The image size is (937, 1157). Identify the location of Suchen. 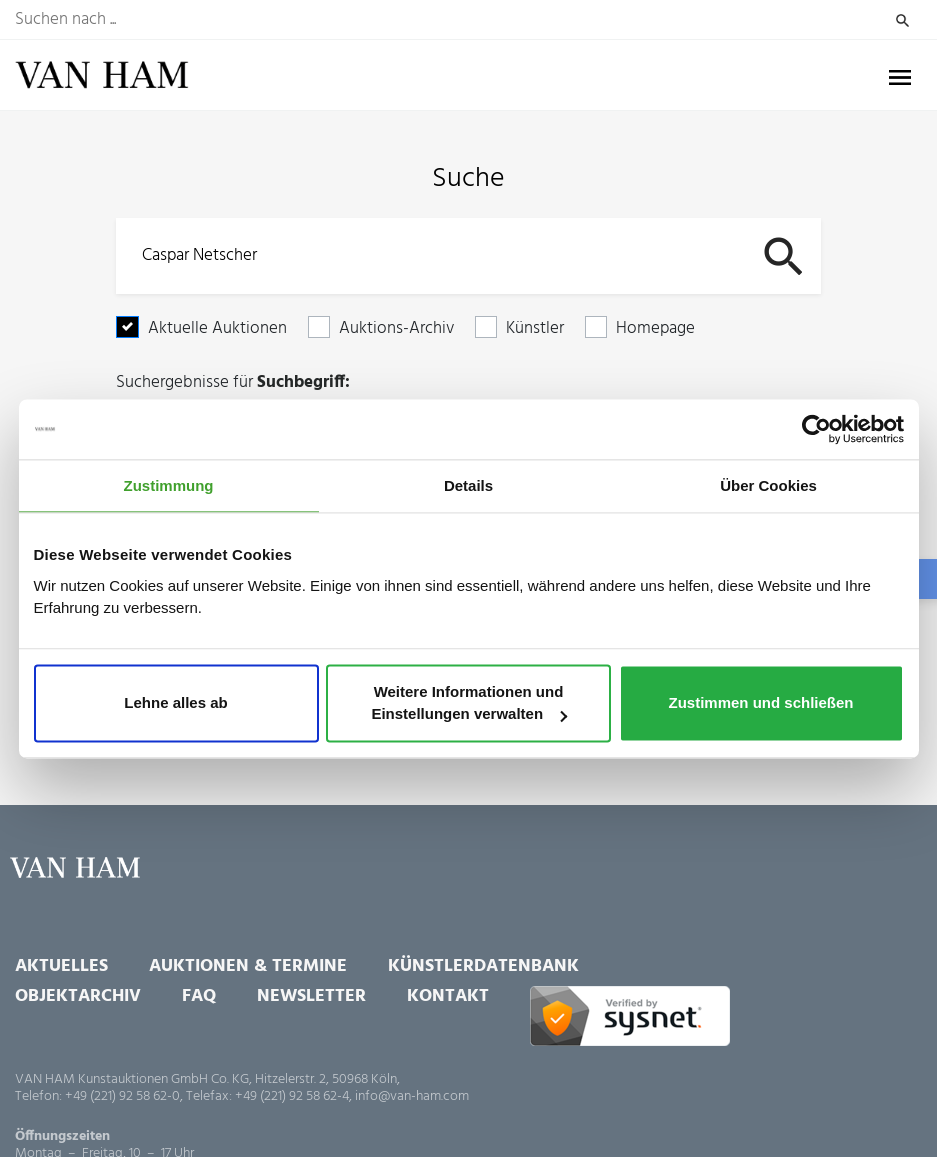
(902, 20).